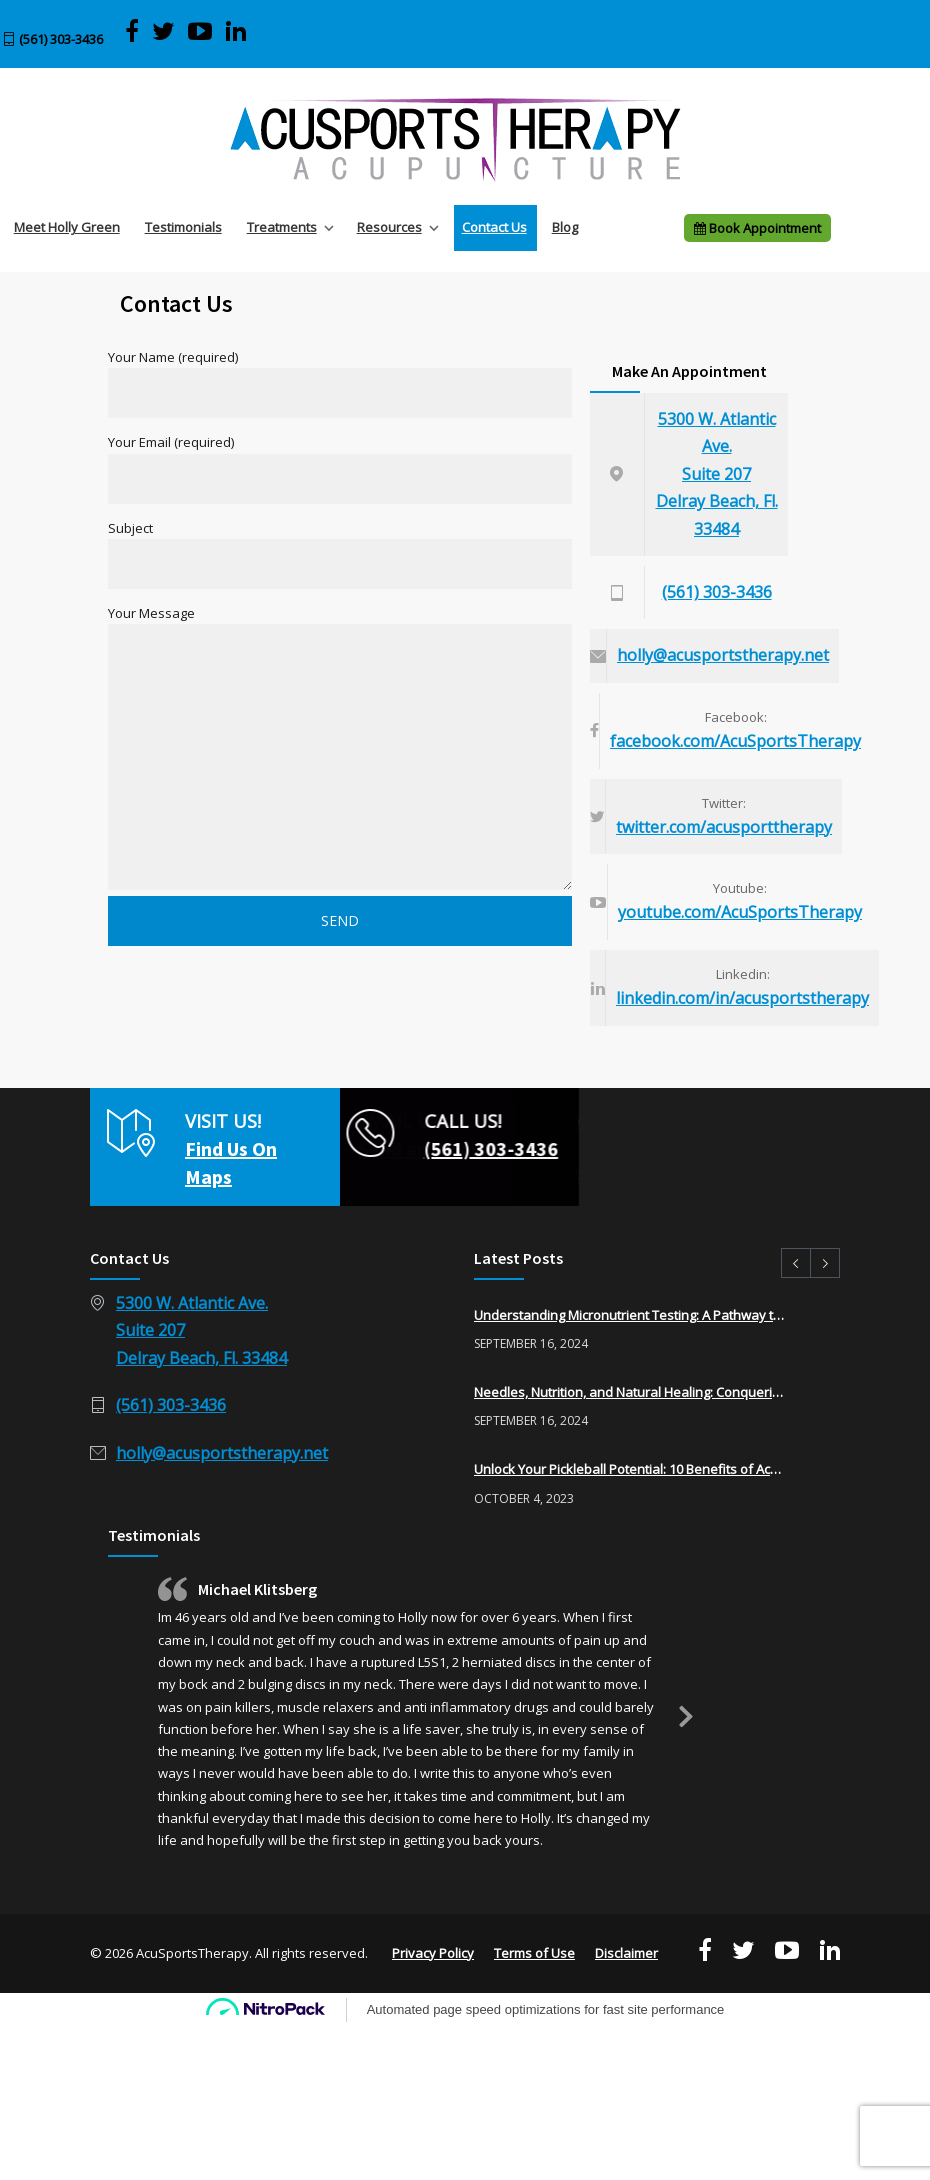  What do you see at coordinates (433, 1953) in the screenshot?
I see `Privacy Policy` at bounding box center [433, 1953].